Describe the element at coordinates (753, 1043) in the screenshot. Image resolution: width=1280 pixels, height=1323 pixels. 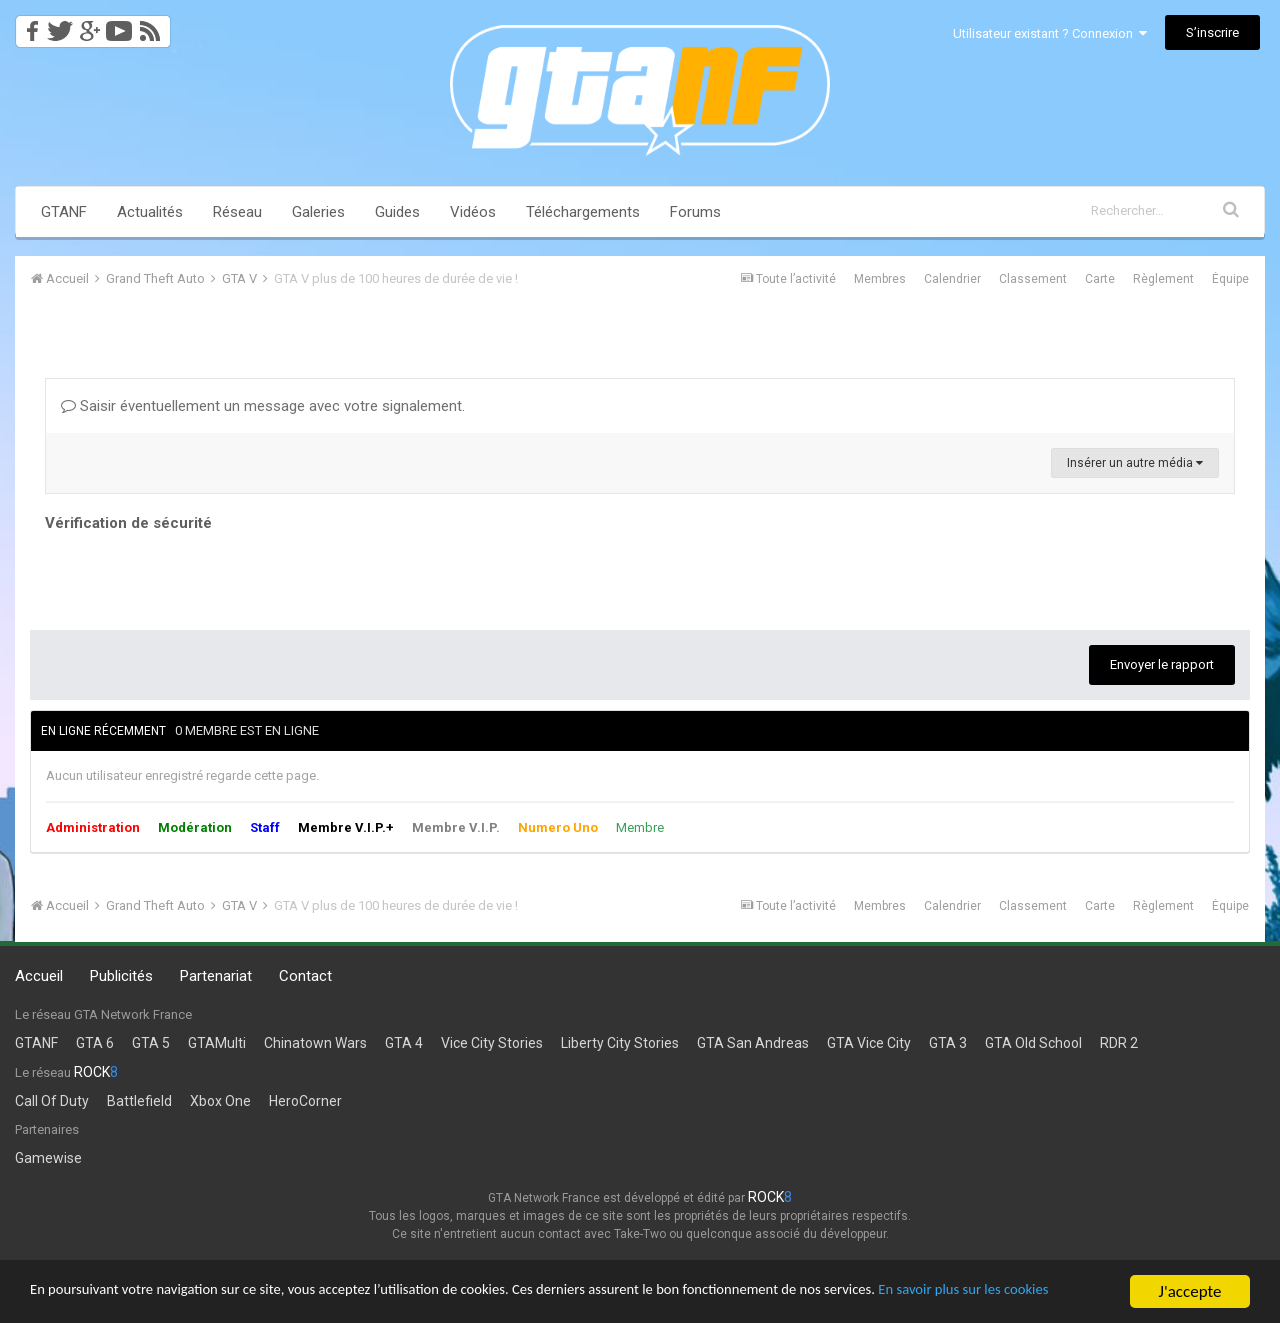
I see `GTA San Andreas` at that location.